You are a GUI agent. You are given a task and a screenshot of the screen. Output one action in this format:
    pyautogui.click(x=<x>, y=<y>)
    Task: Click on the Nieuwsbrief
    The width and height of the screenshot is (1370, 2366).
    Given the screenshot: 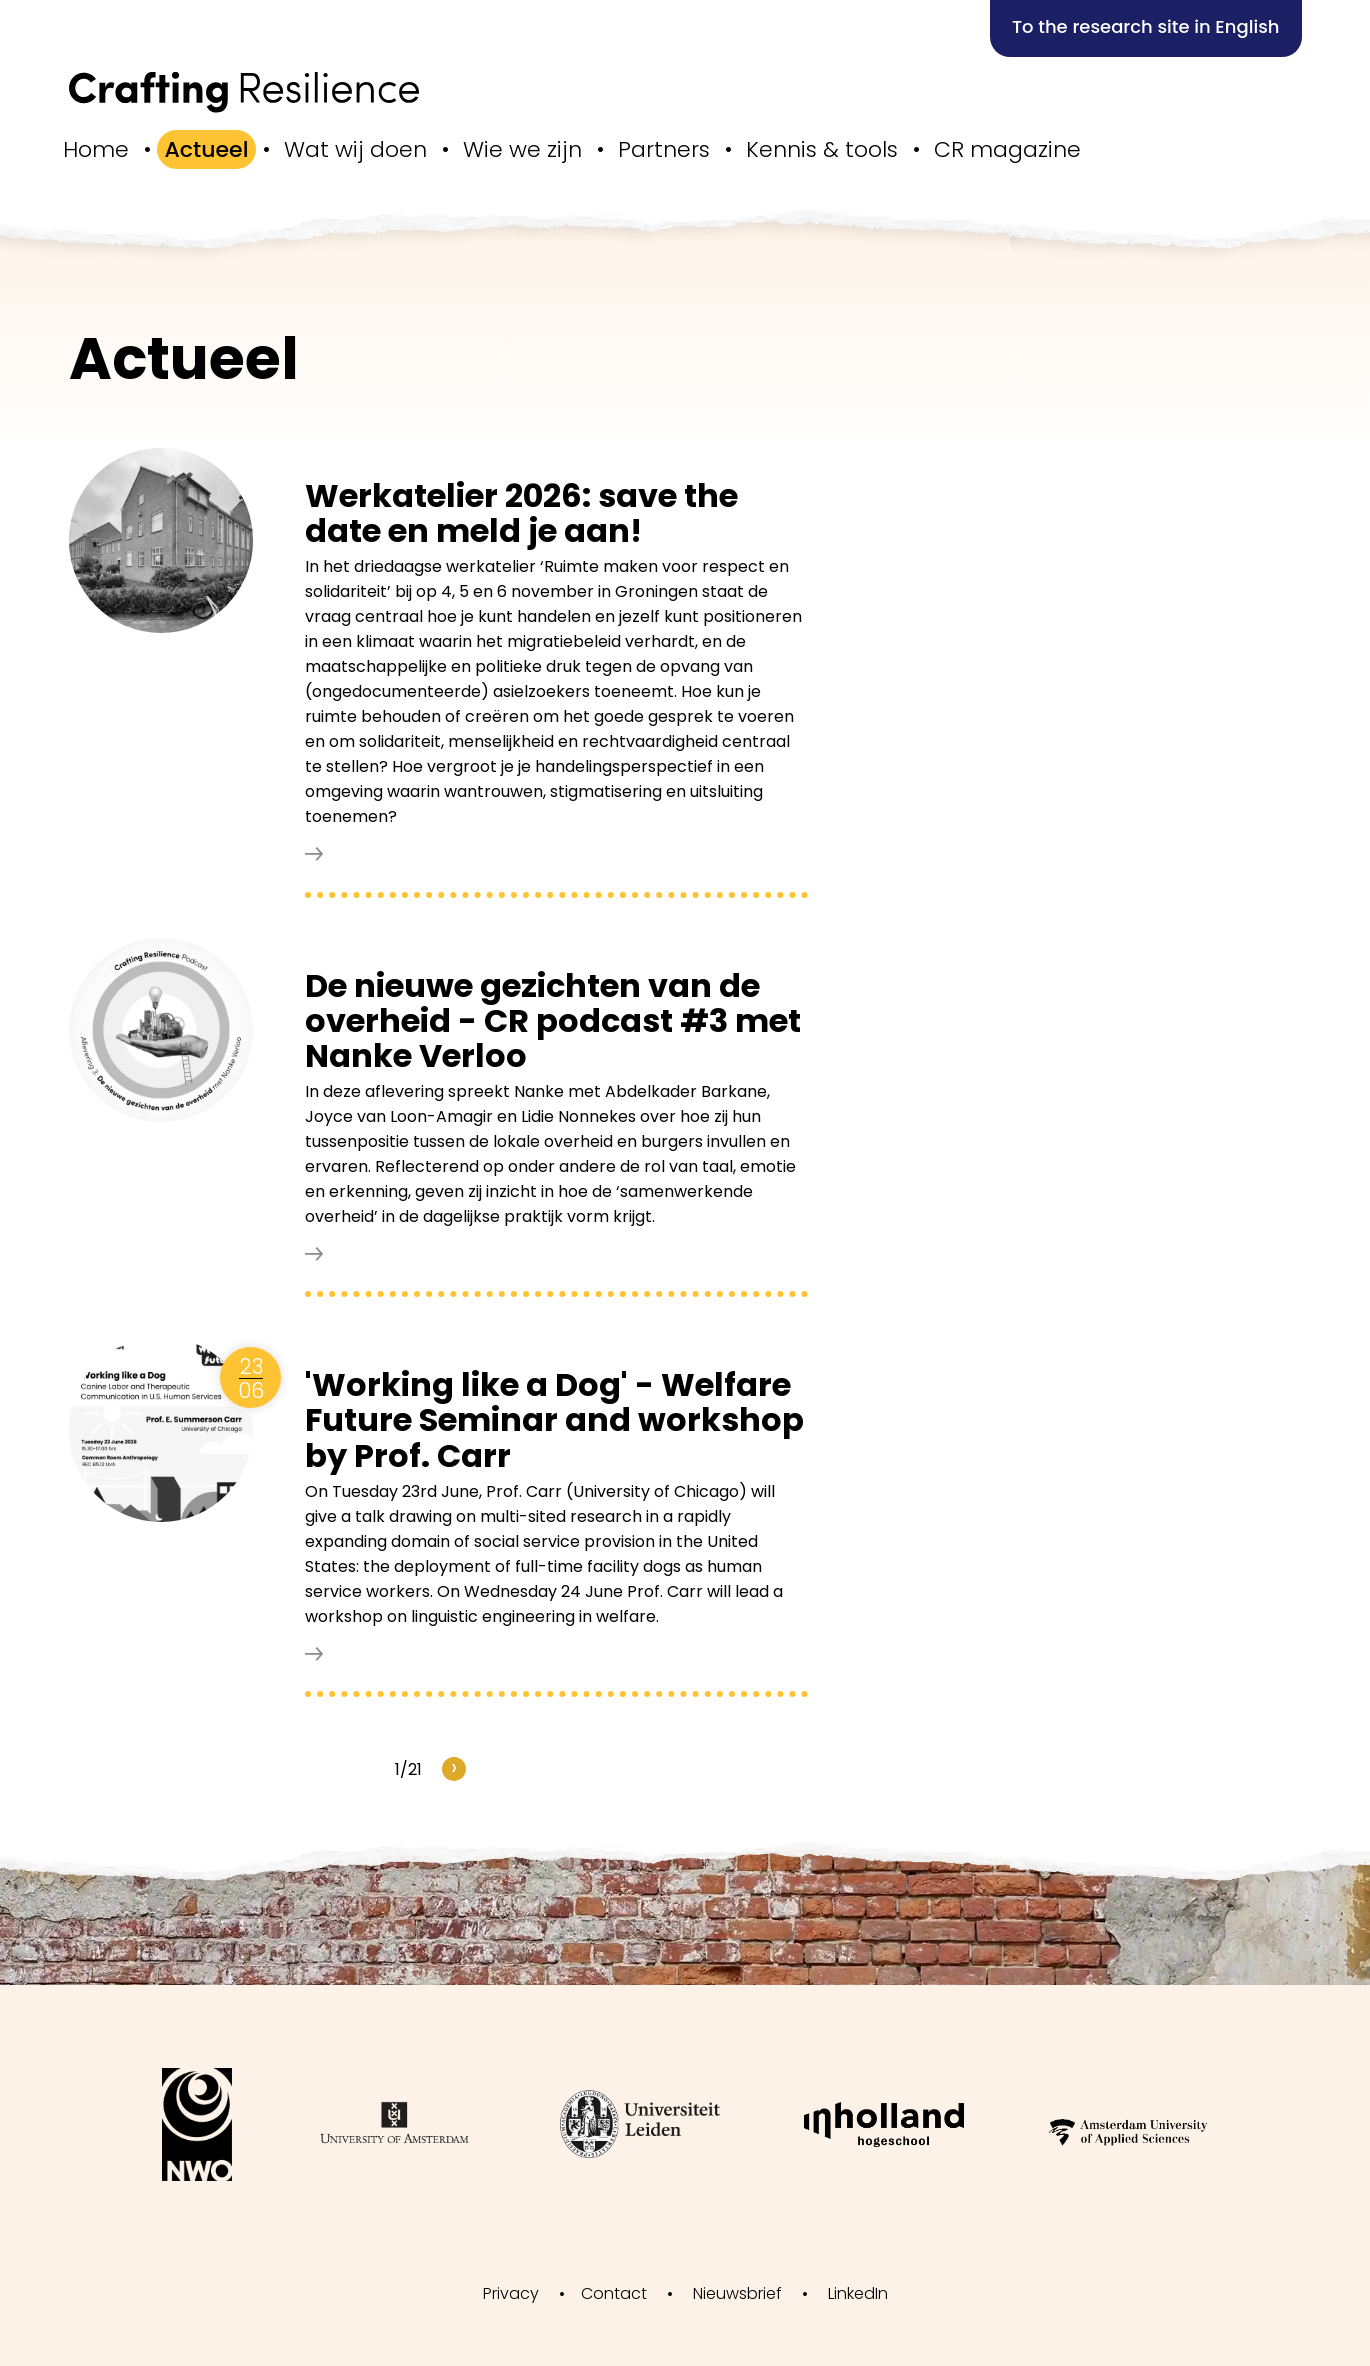 What is the action you would take?
    pyautogui.click(x=737, y=2293)
    